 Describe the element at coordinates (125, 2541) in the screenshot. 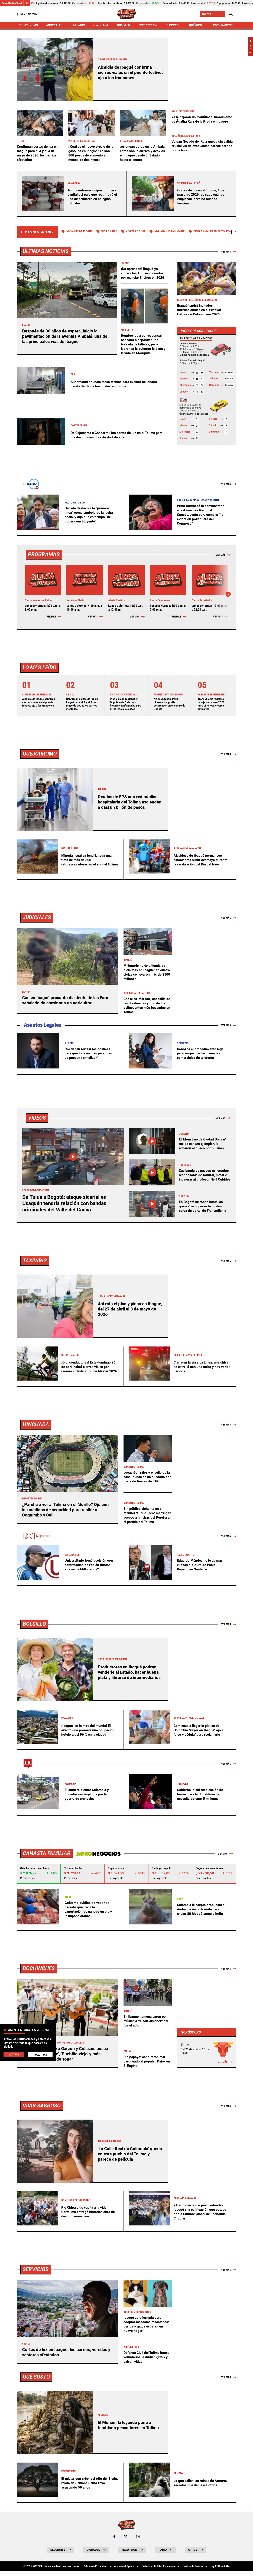

I see `[Ir al perfil de x de Tolima]` at that location.